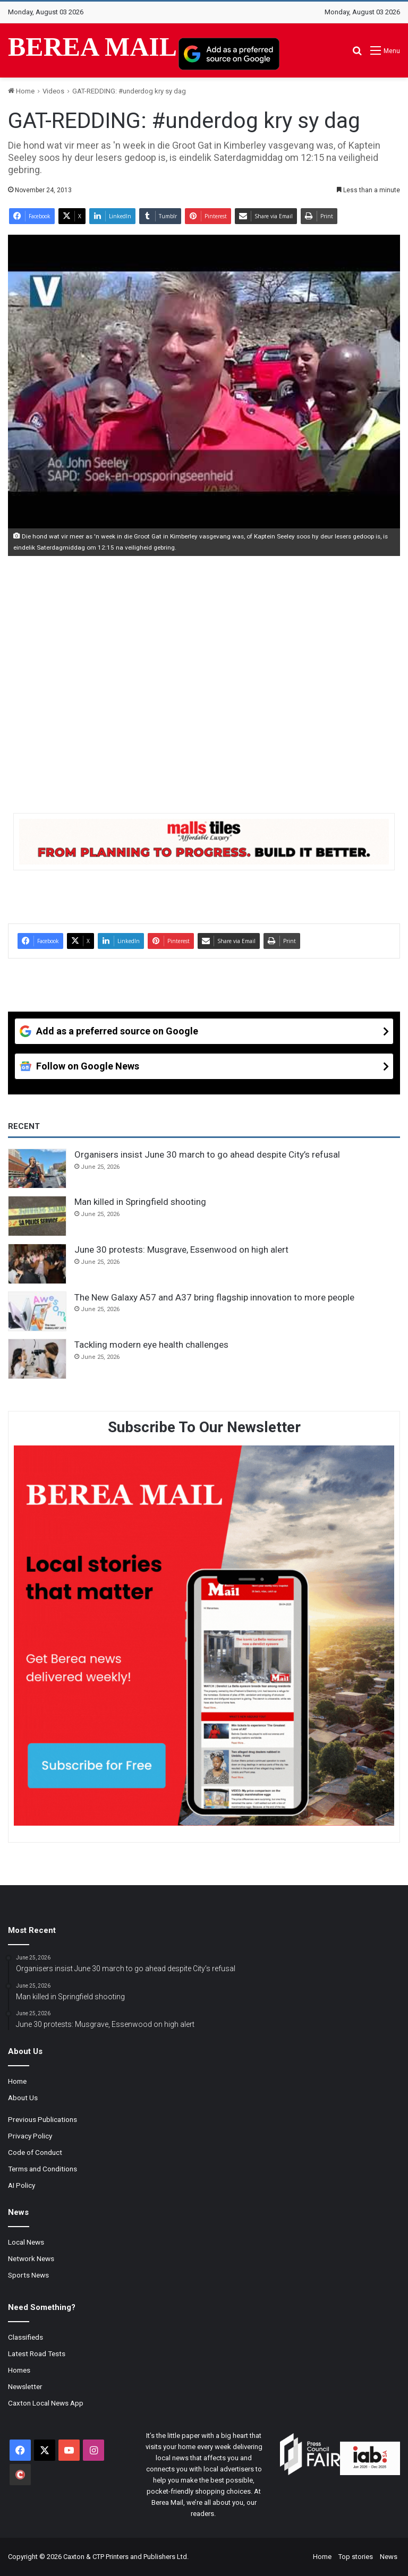  Describe the element at coordinates (26, 2242) in the screenshot. I see `Local News` at that location.